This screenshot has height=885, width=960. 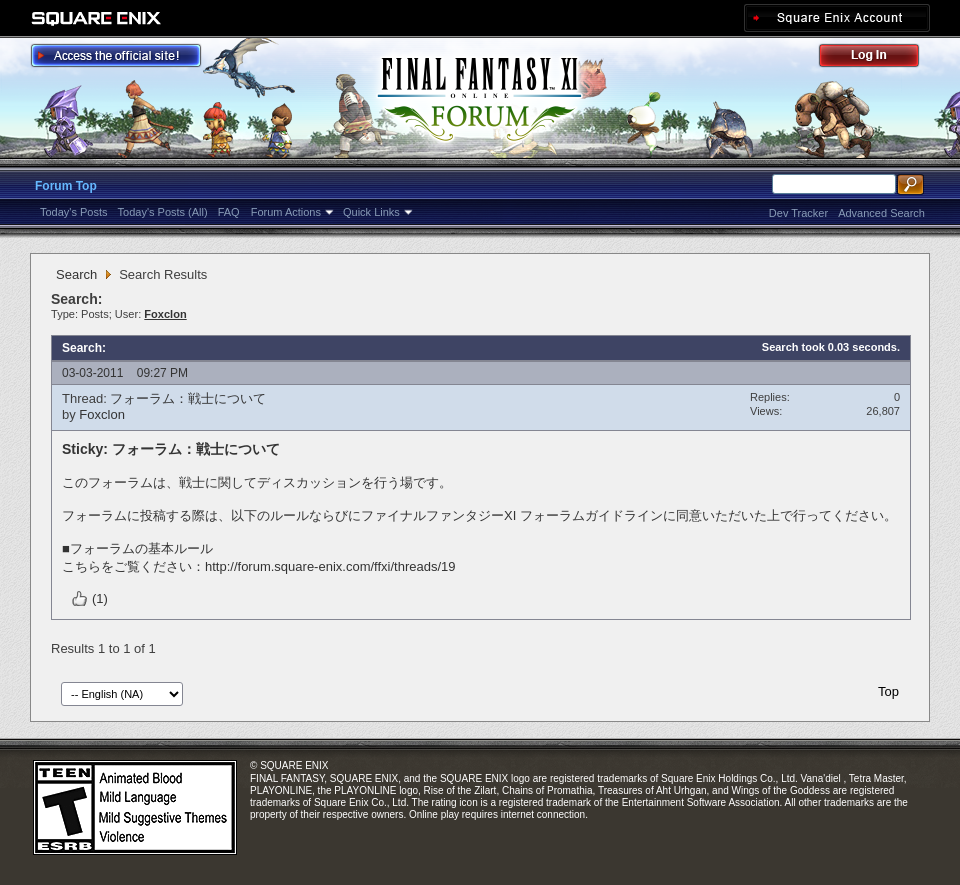 What do you see at coordinates (286, 212) in the screenshot?
I see `Forum Actions` at bounding box center [286, 212].